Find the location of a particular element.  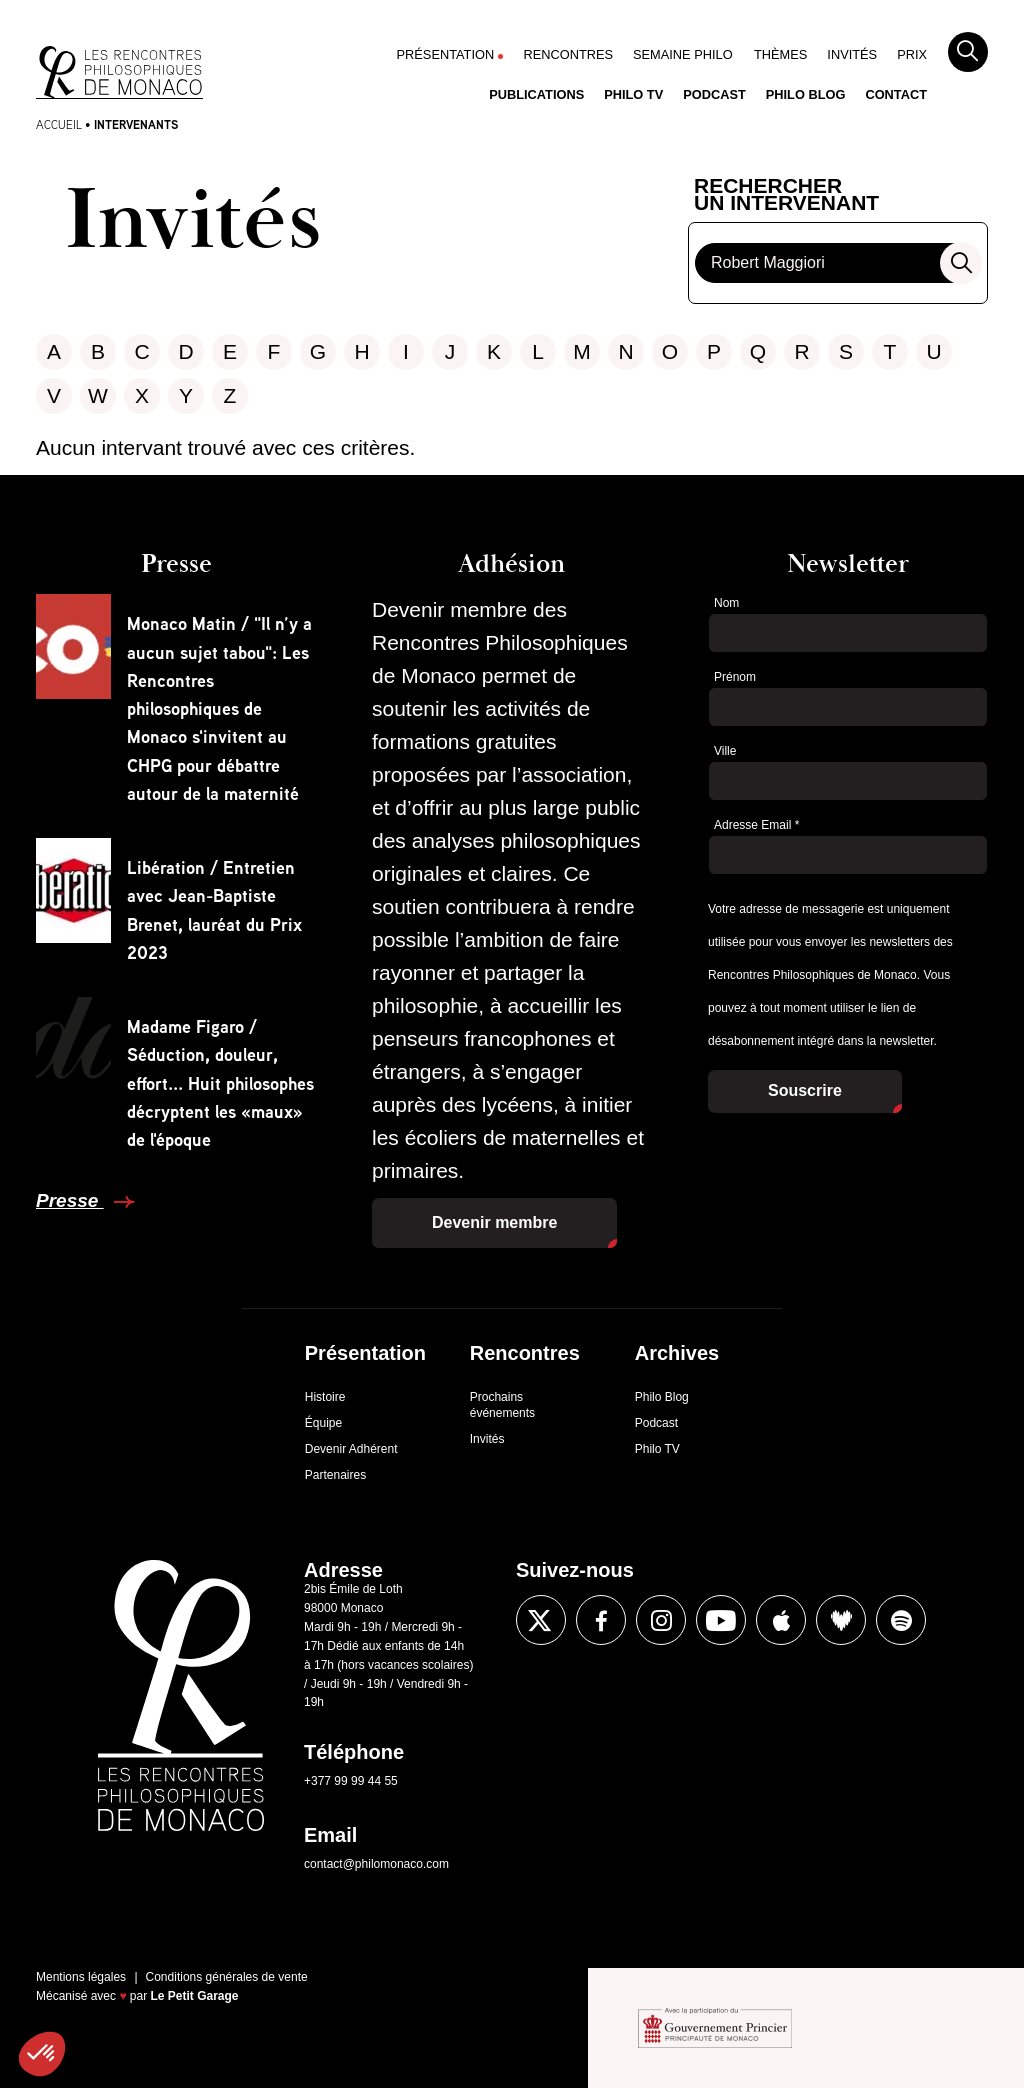

Philo Blog is located at coordinates (806, 94).